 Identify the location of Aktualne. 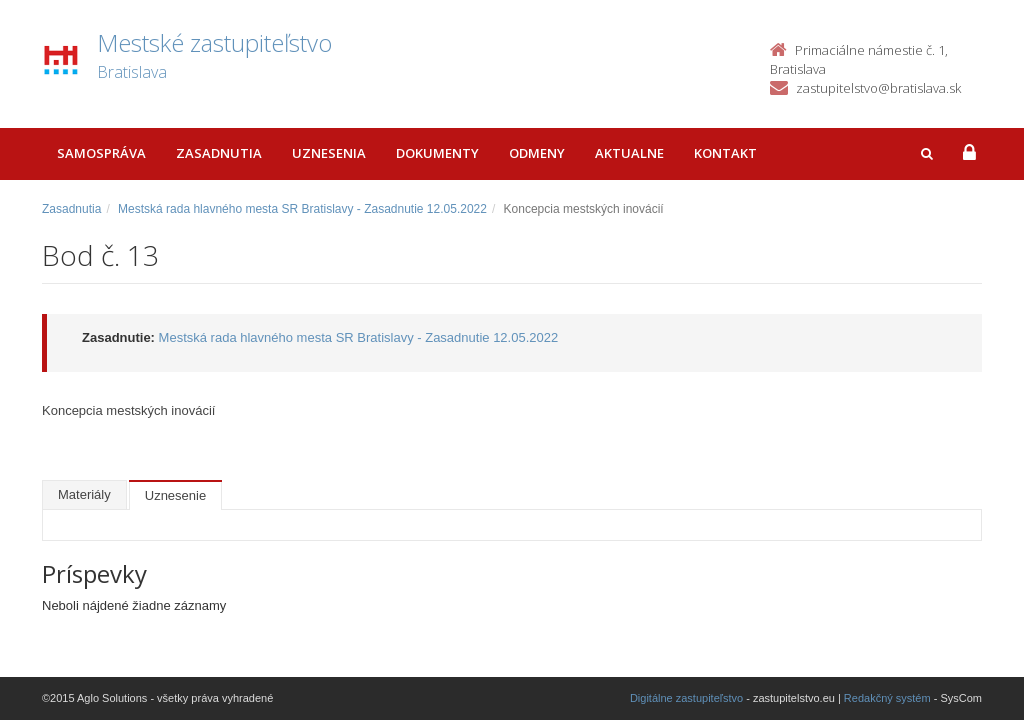
(629, 153).